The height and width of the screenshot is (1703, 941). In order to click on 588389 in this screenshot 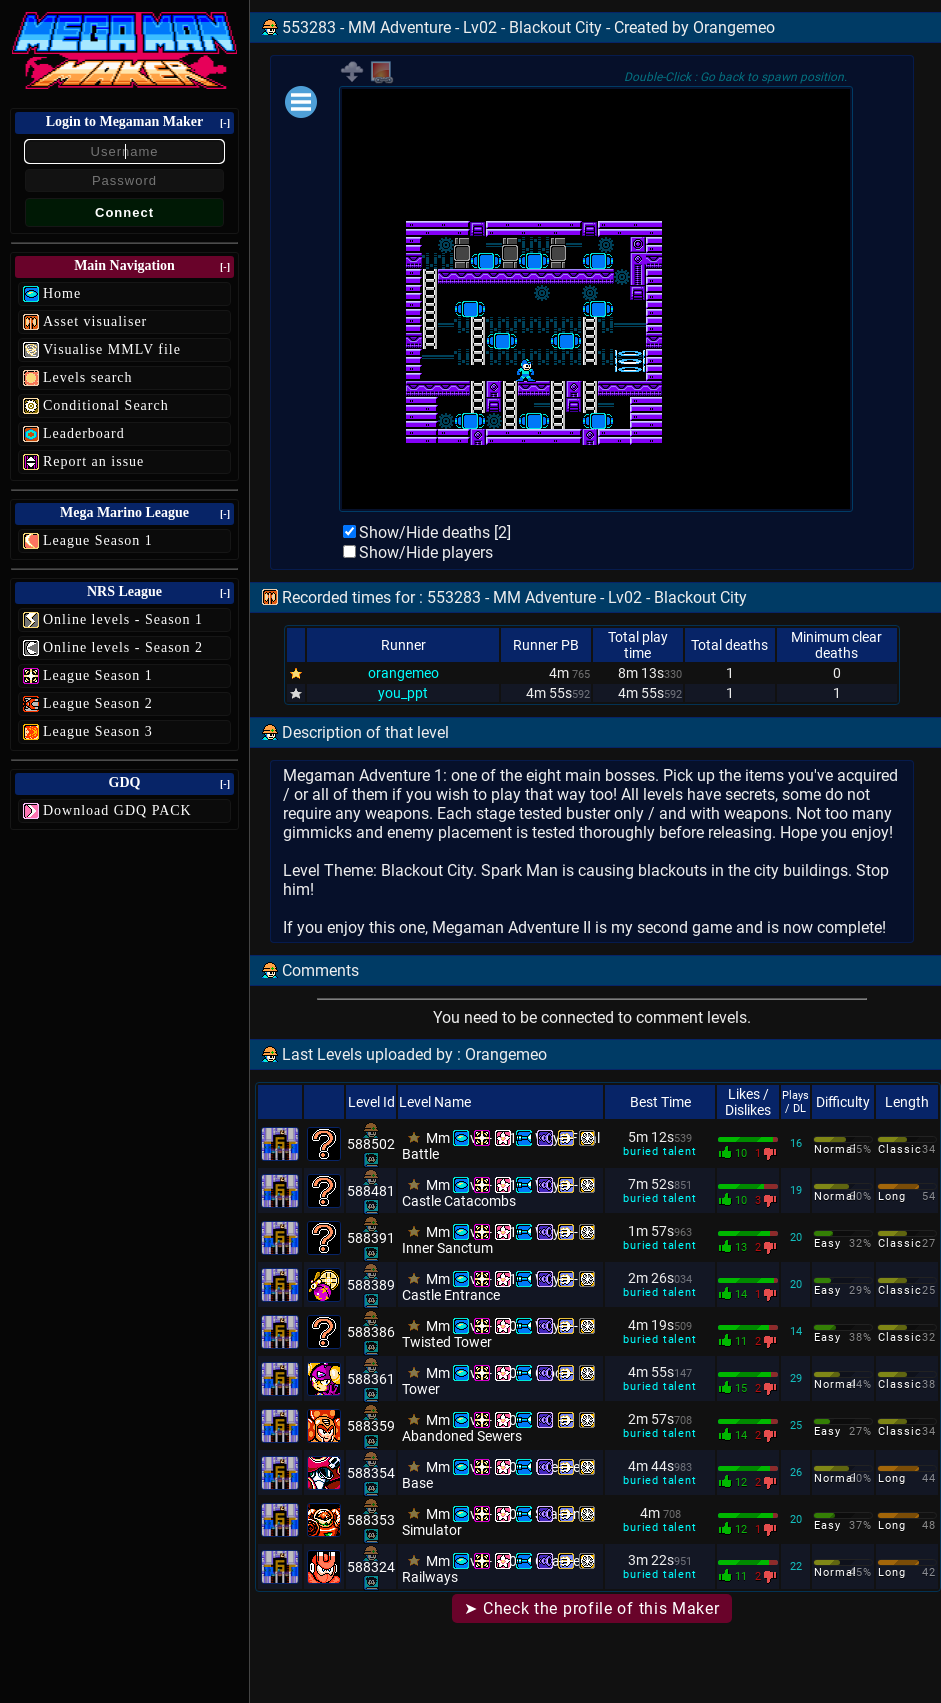, I will do `click(371, 1285)`.